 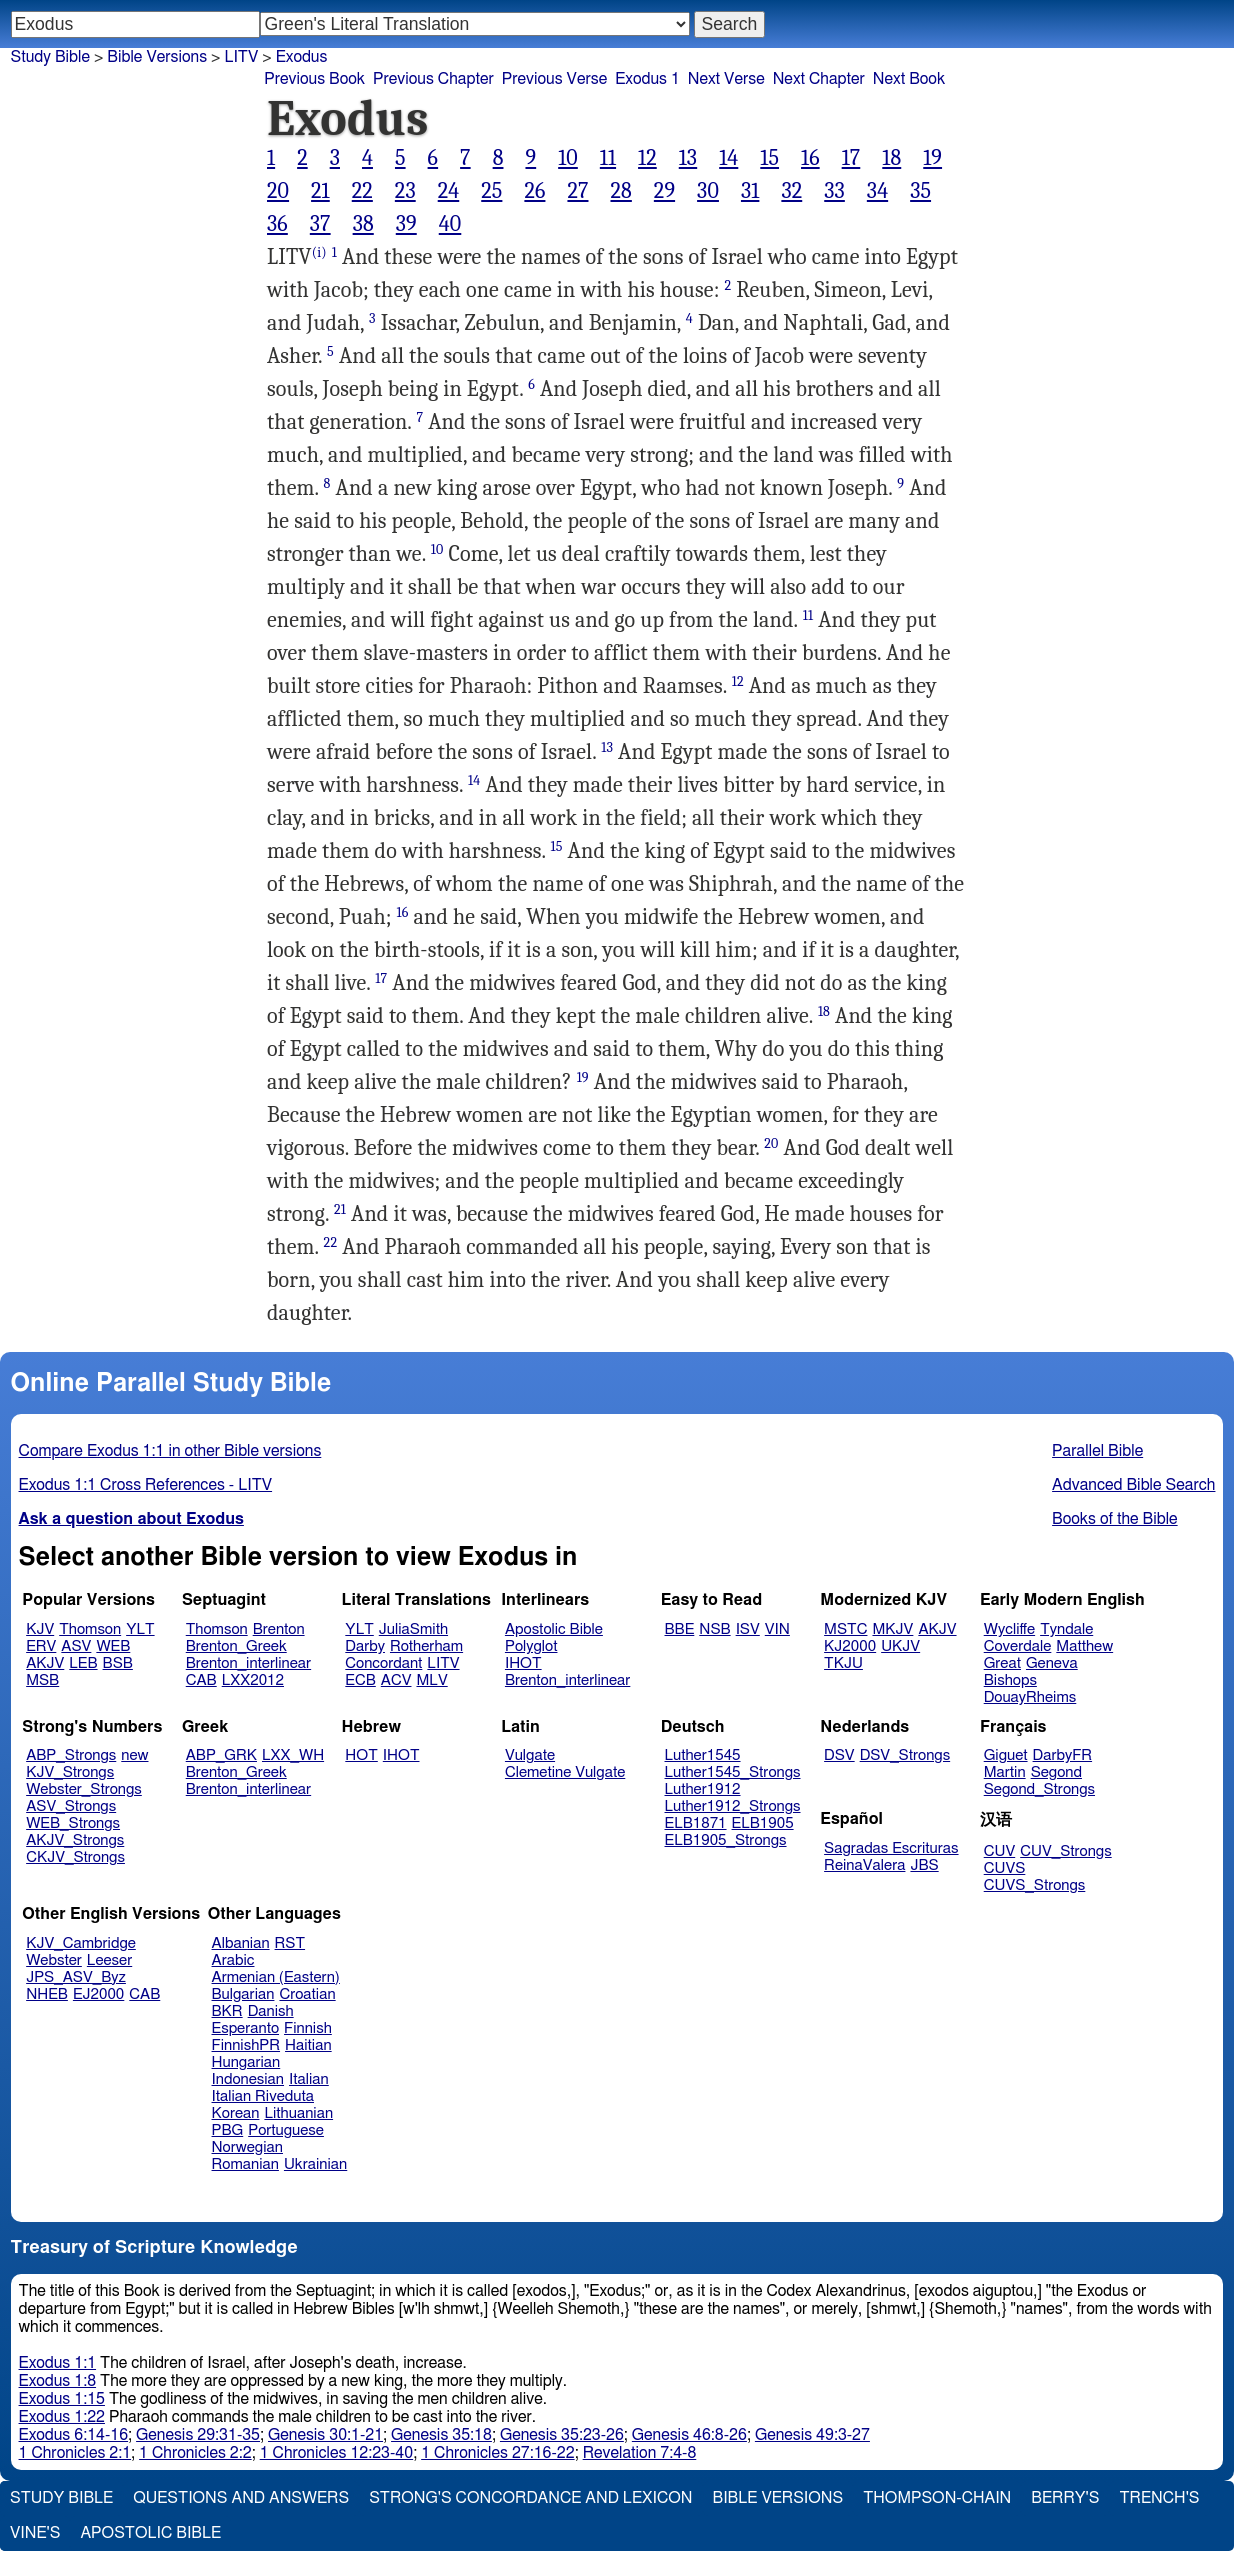 What do you see at coordinates (696, 1823) in the screenshot?
I see `ELB1871` at bounding box center [696, 1823].